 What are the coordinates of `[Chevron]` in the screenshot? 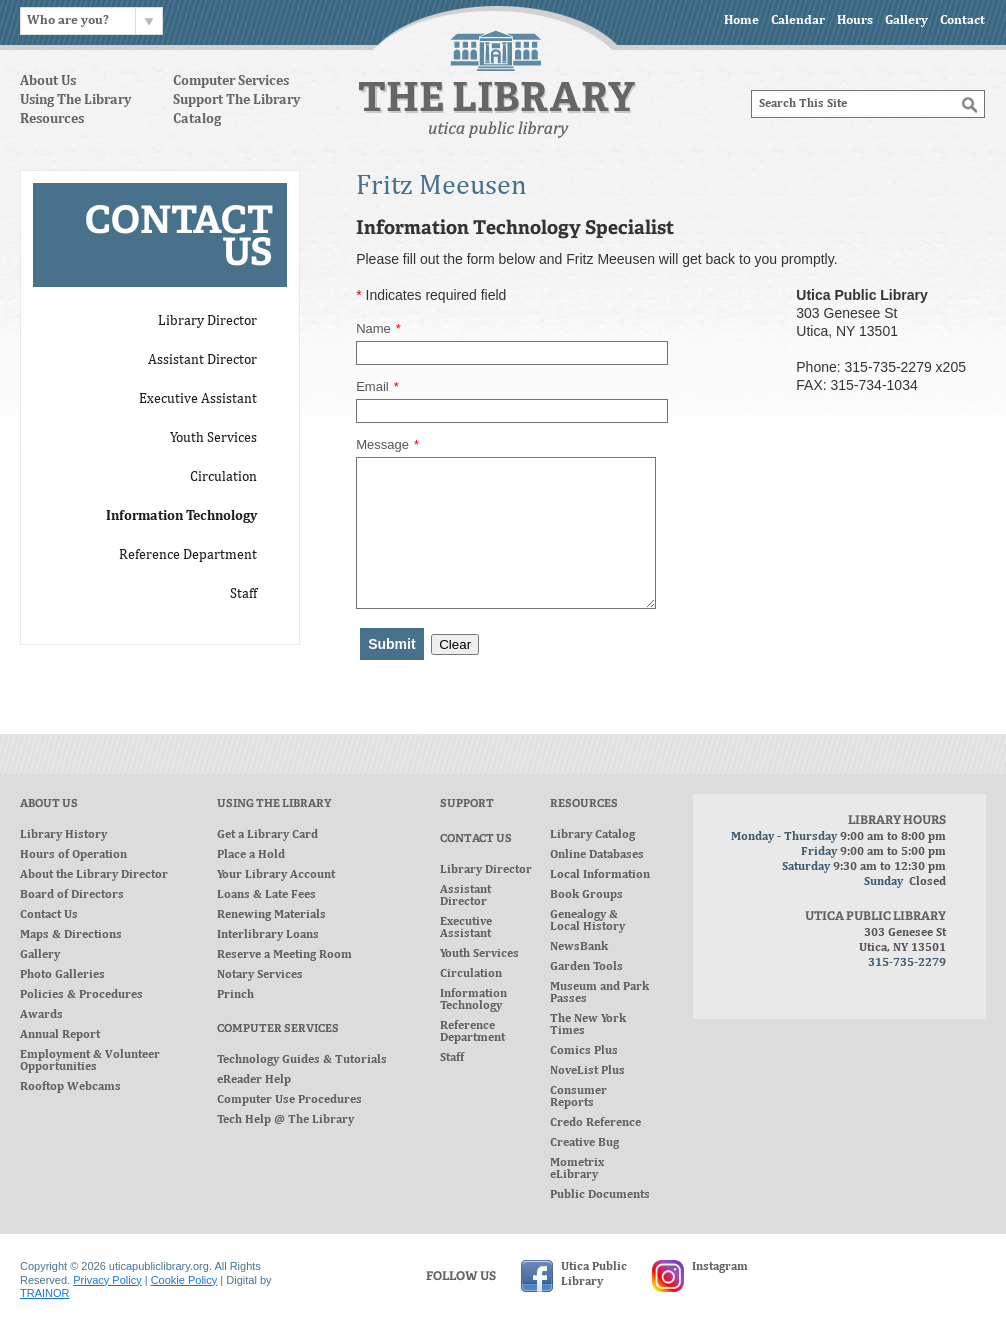 It's located at (149, 21).